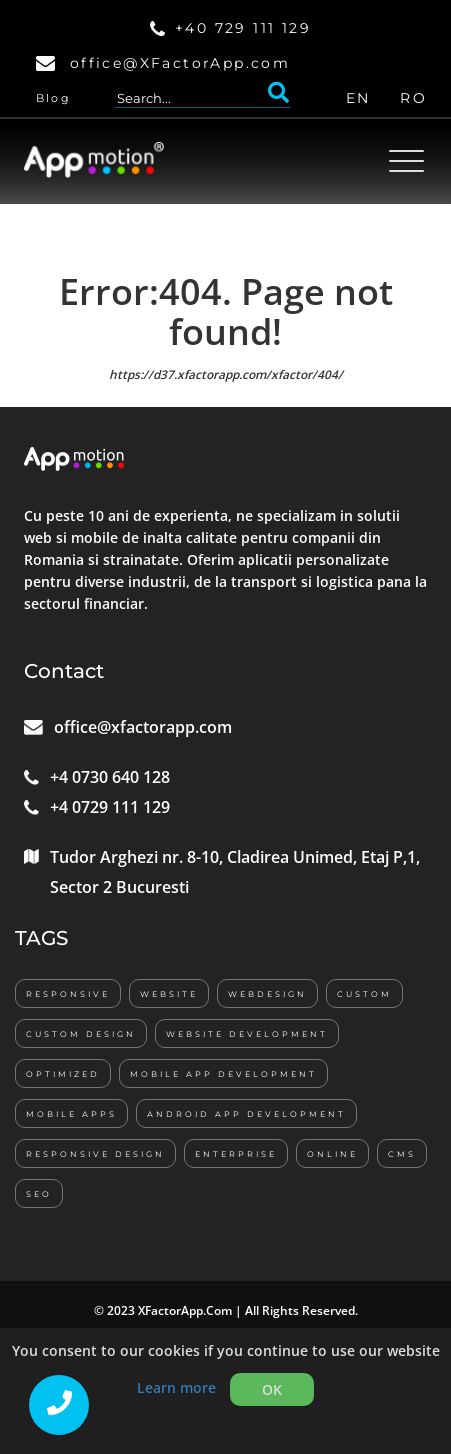 This screenshot has height=1454, width=451. What do you see at coordinates (110, 777) in the screenshot?
I see `+4 0730 640 128` at bounding box center [110, 777].